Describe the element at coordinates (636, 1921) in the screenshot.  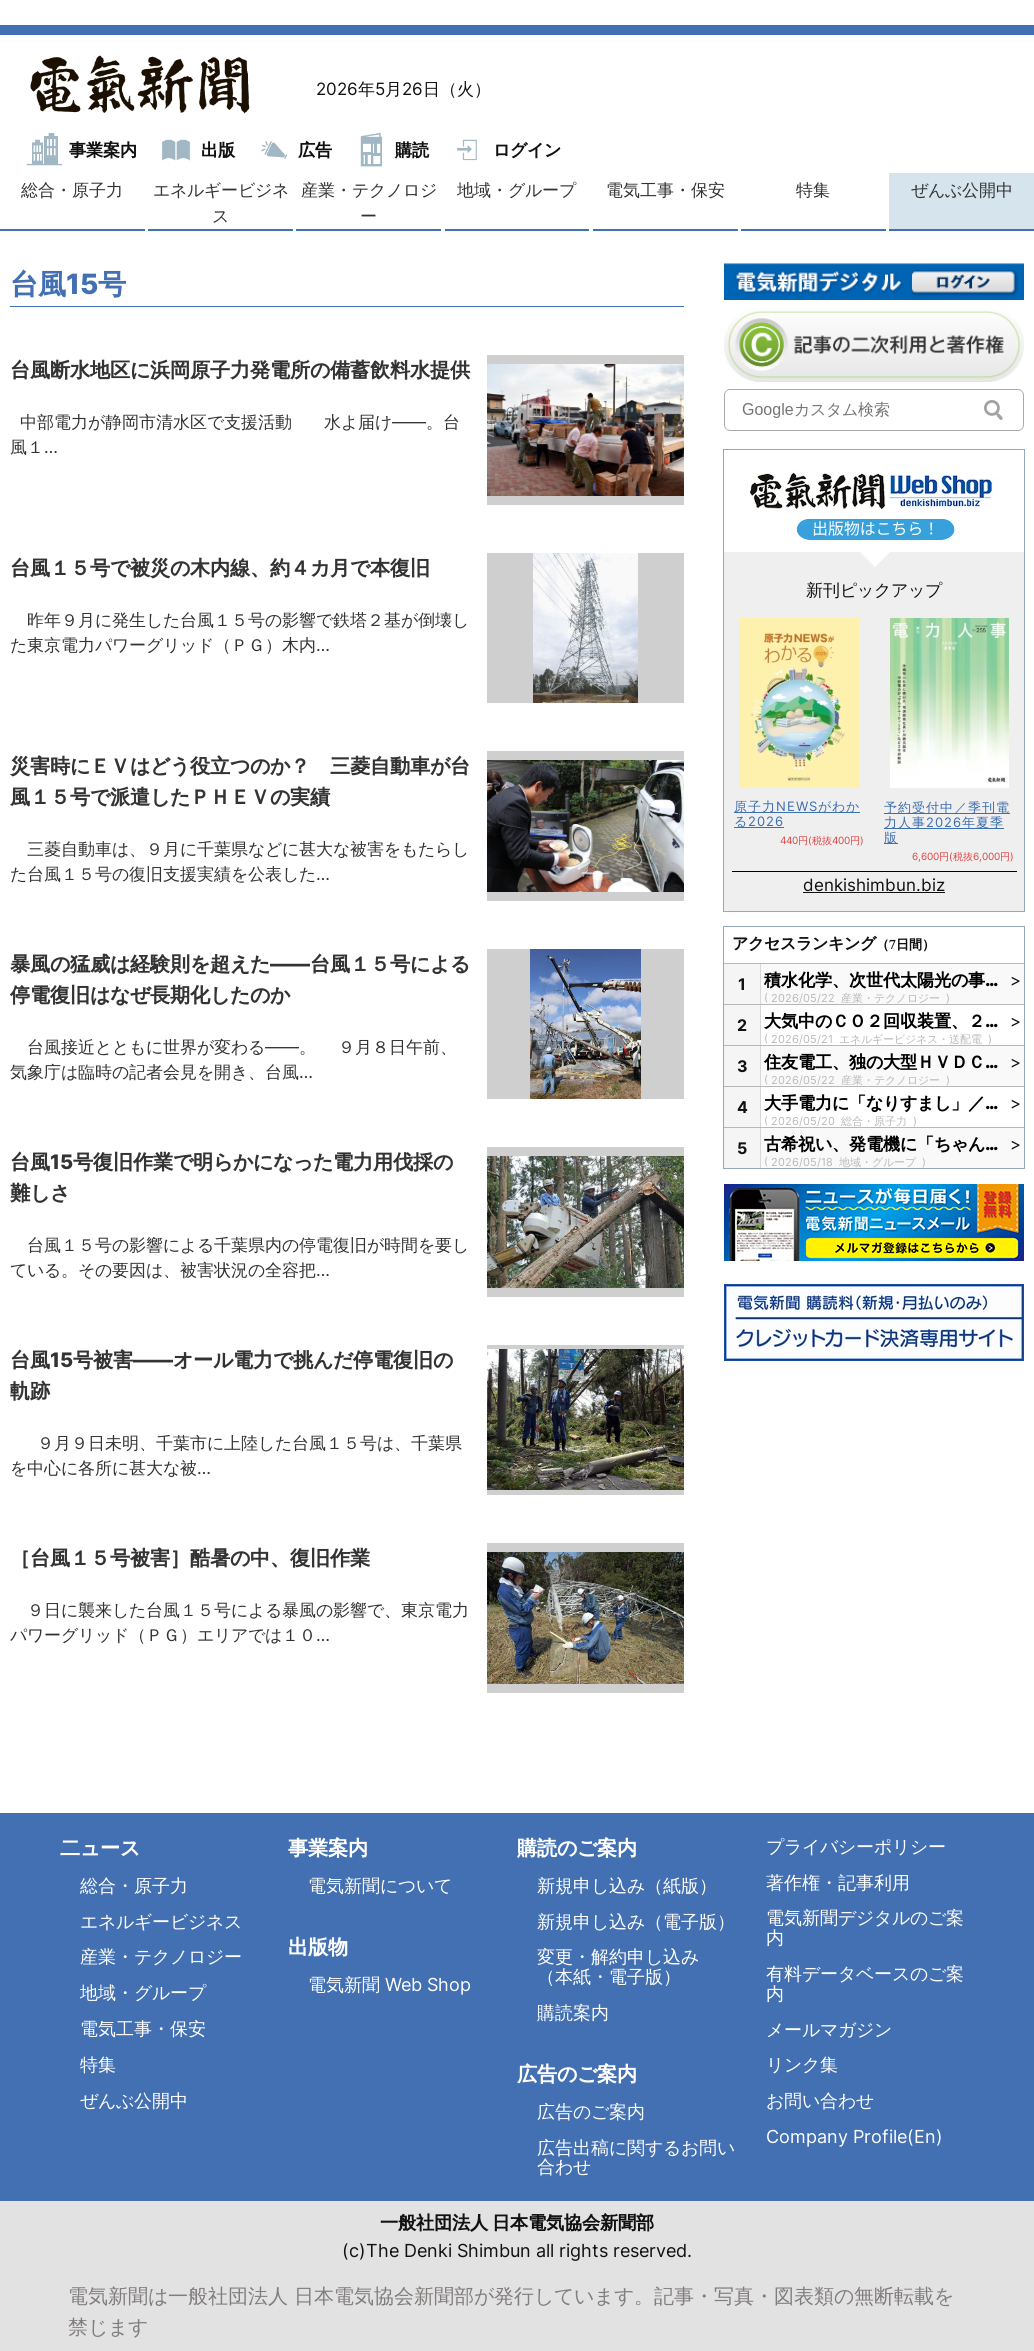
I see `新規申し込み（電子版）` at that location.